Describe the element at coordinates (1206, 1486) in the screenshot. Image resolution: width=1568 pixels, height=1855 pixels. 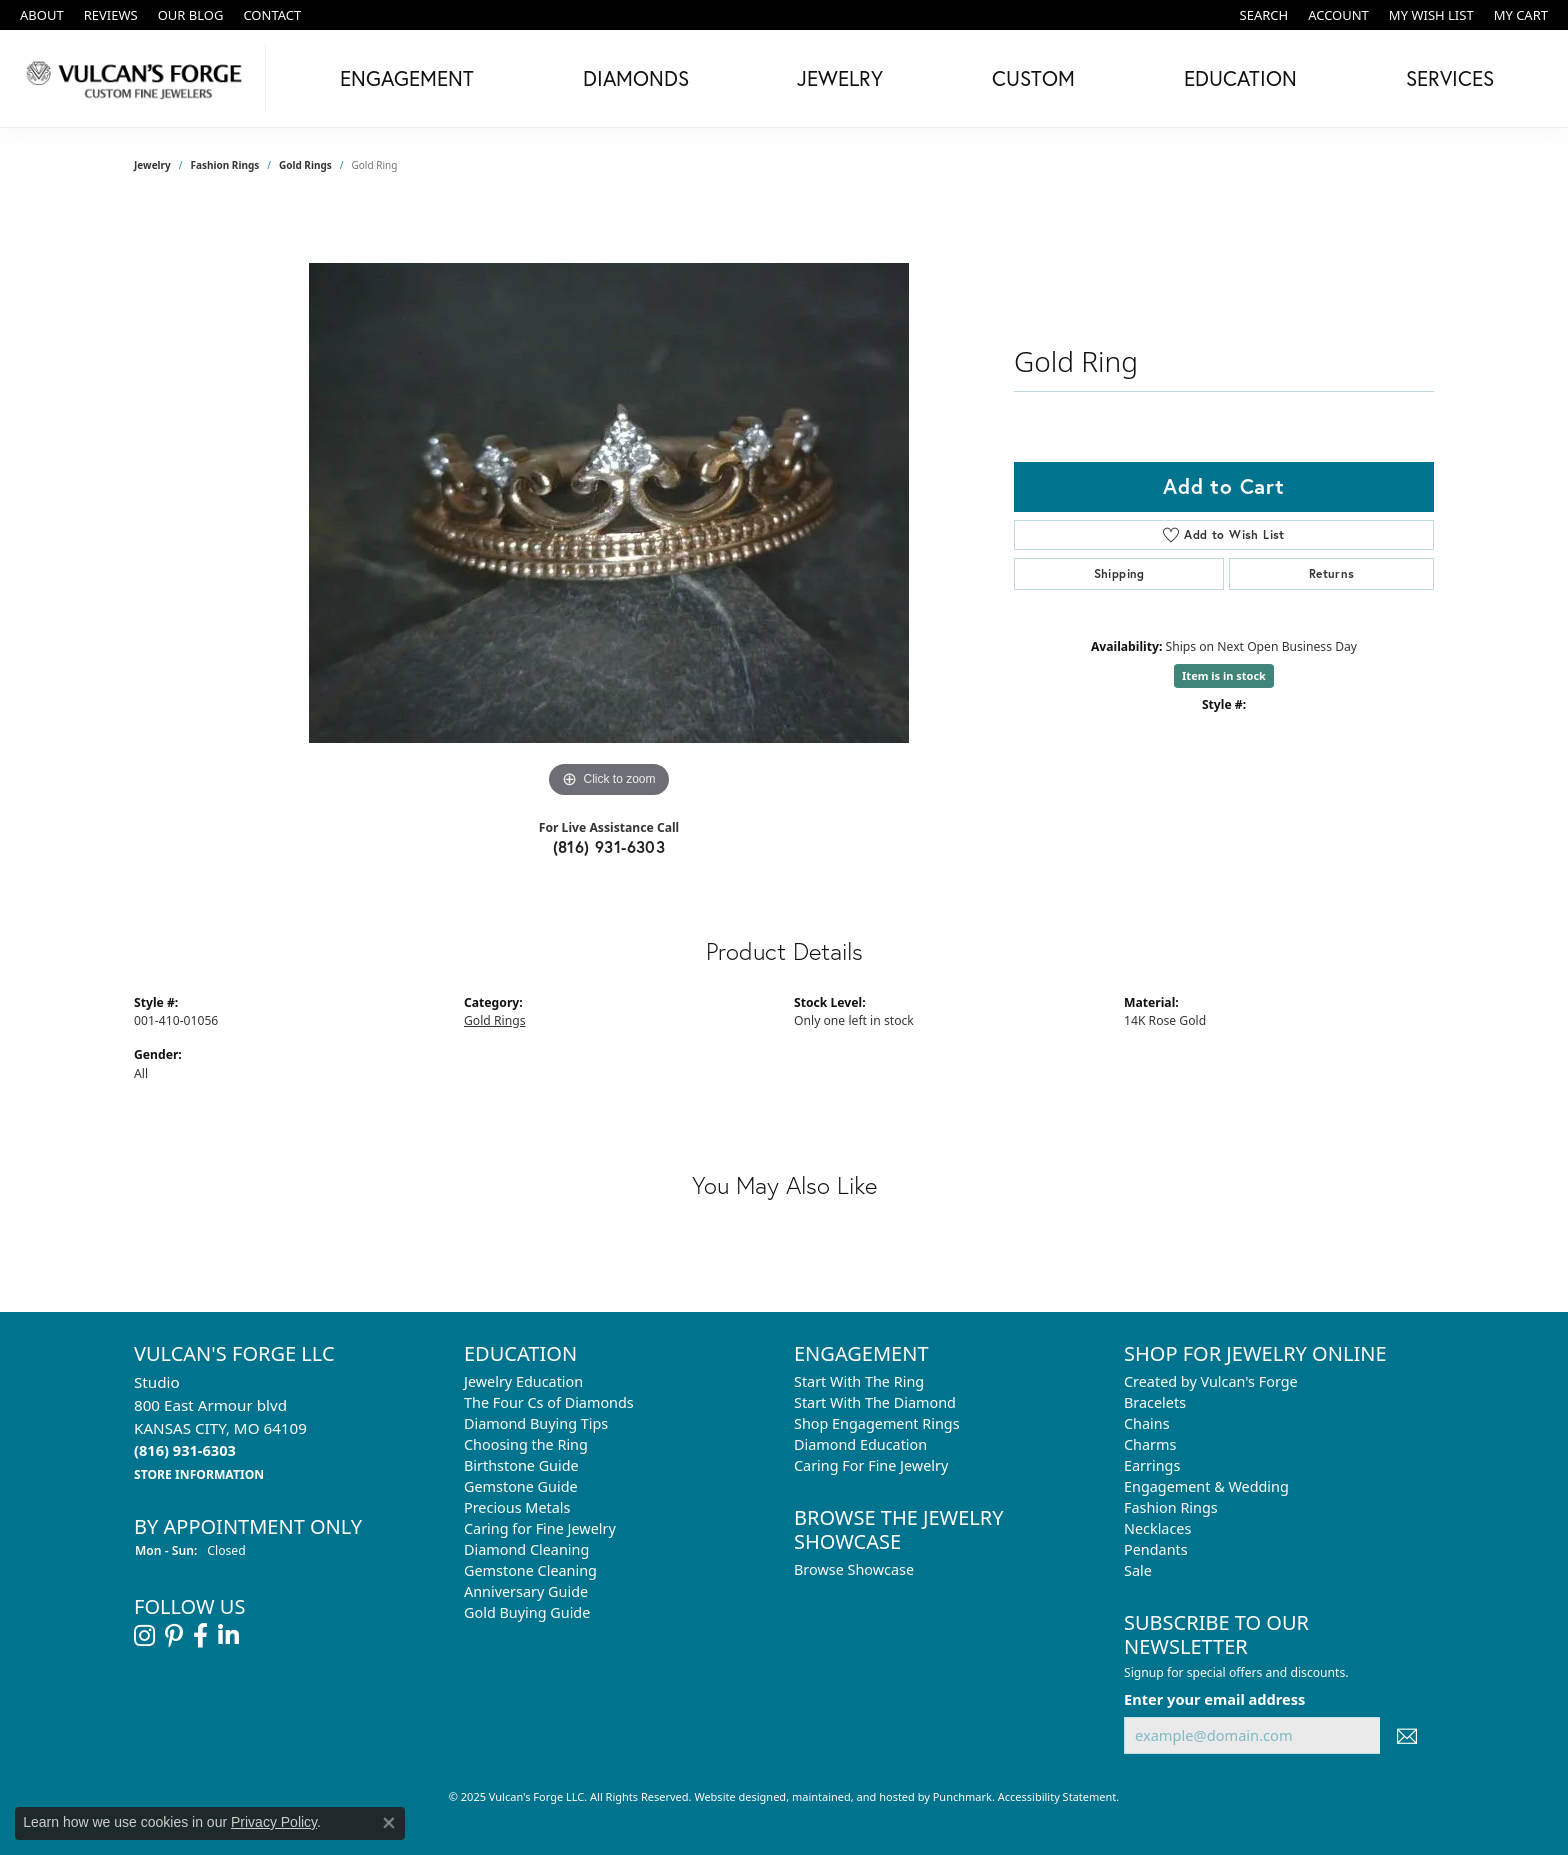
I see `Engagement & Wedding [menuitem]` at that location.